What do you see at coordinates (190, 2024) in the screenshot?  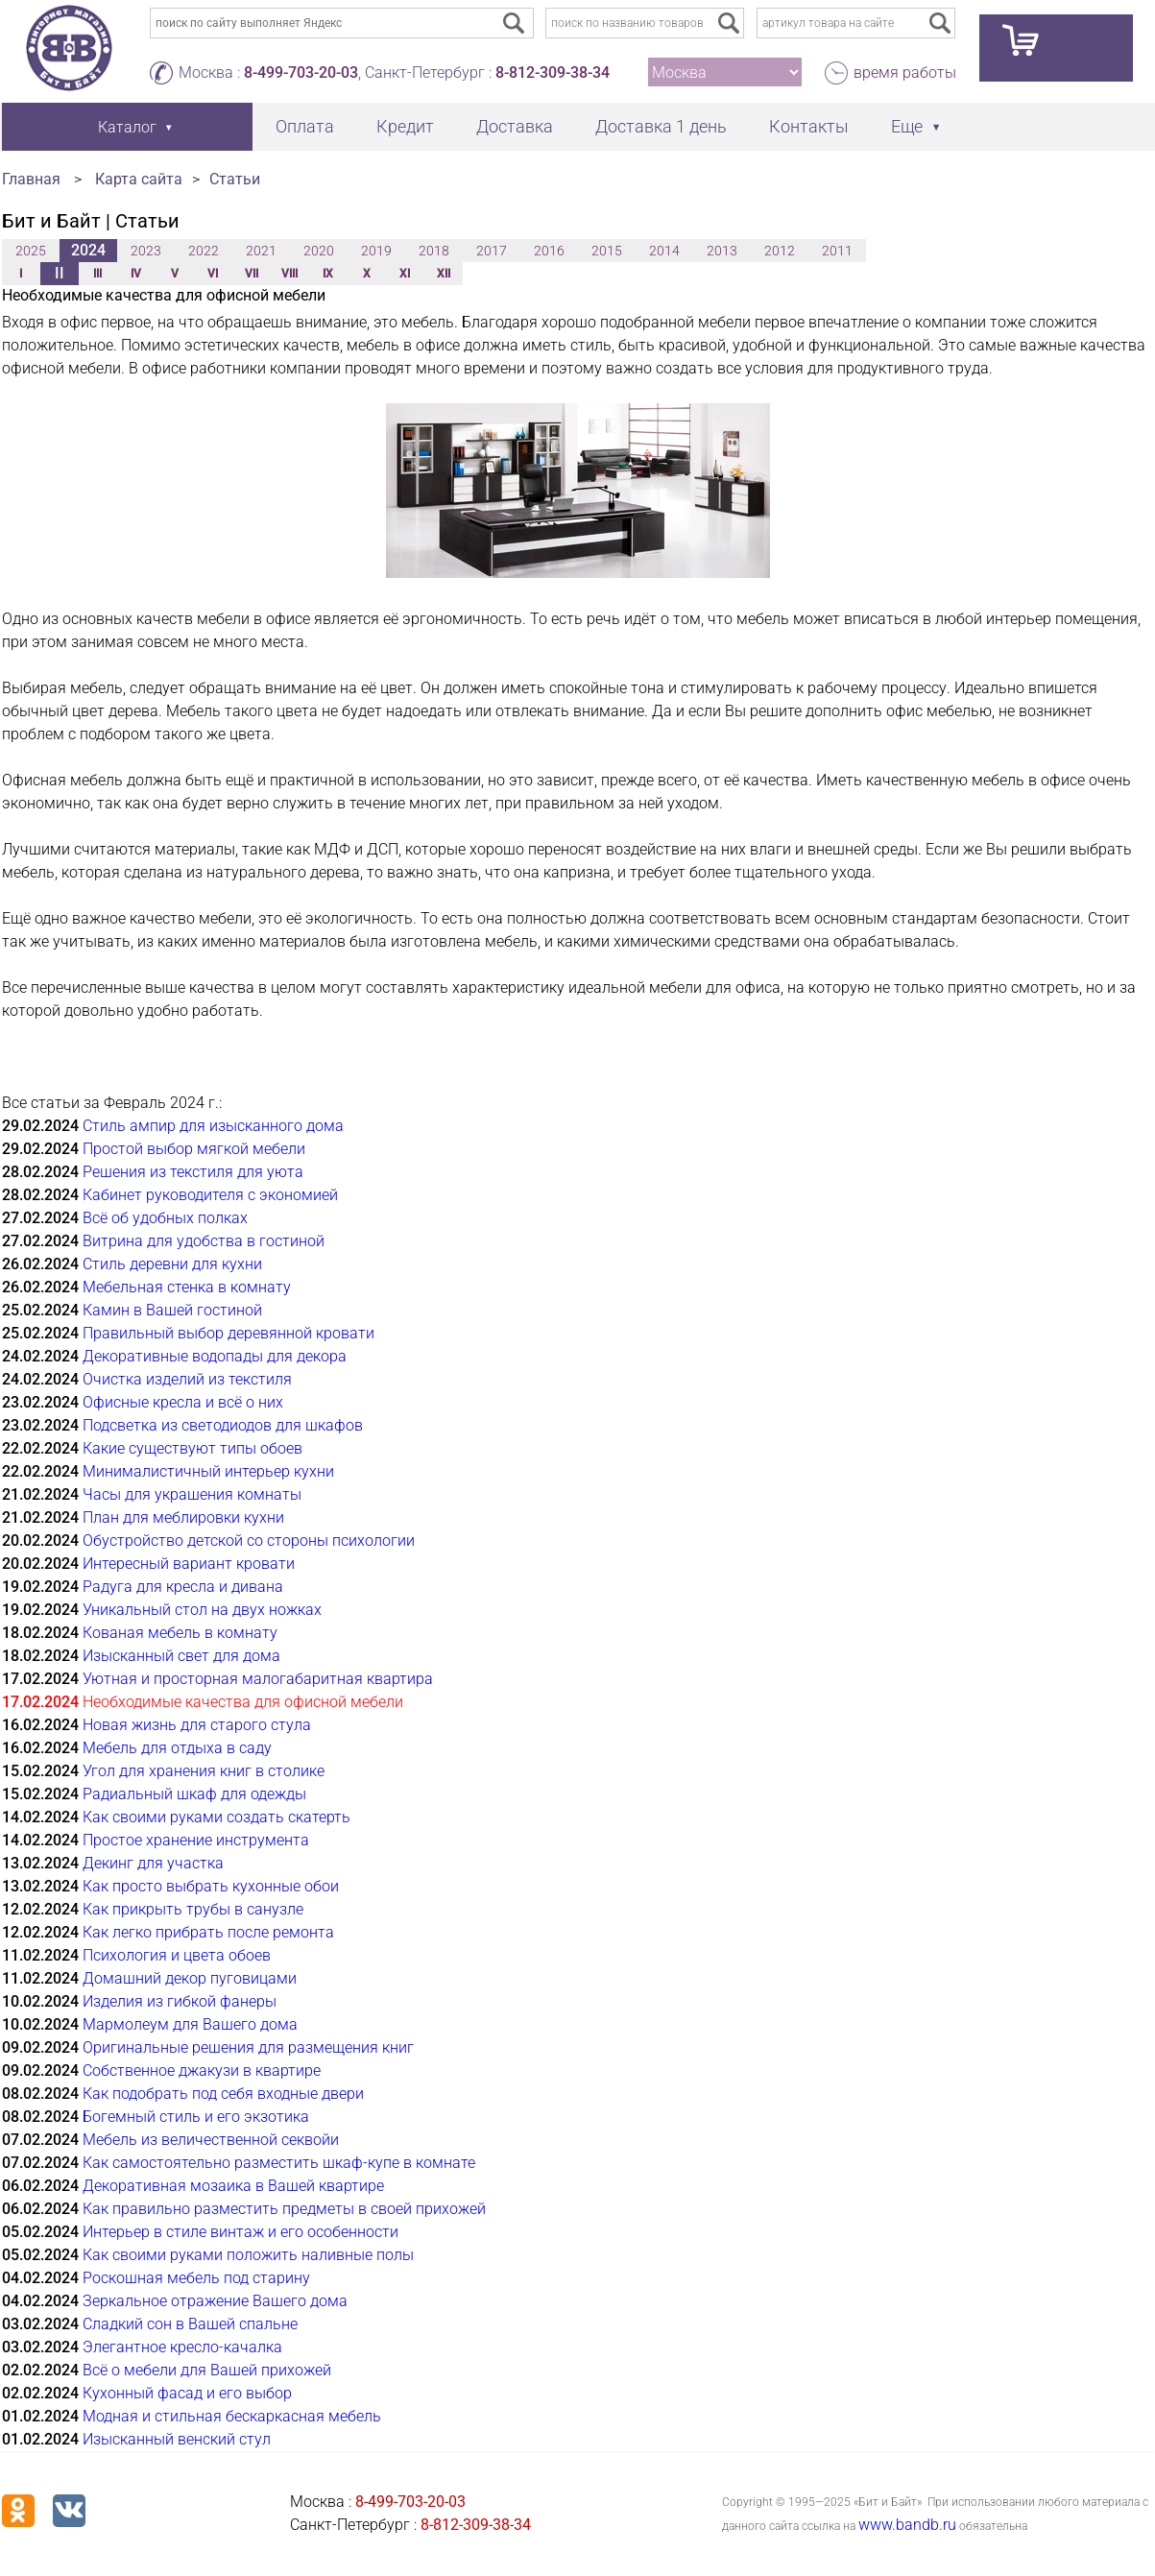 I see `Мармолеум для Вашего дома` at bounding box center [190, 2024].